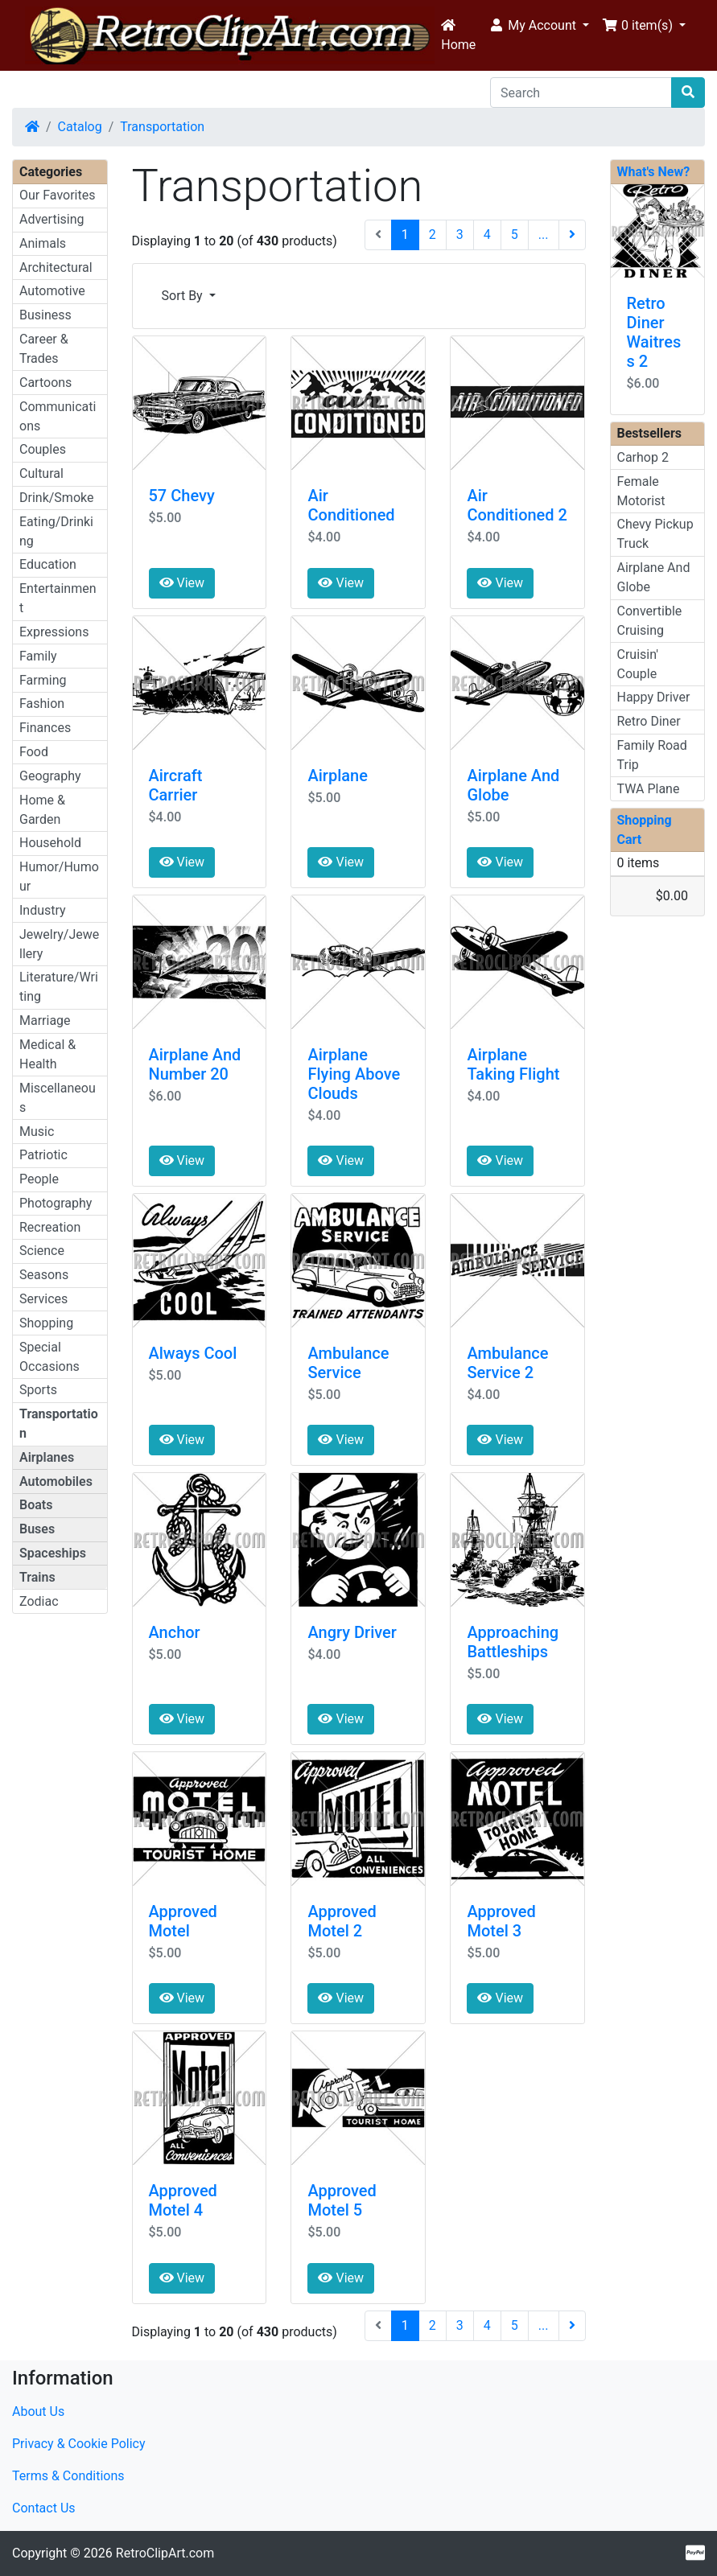 The height and width of the screenshot is (2576, 717). I want to click on Animals, so click(42, 243).